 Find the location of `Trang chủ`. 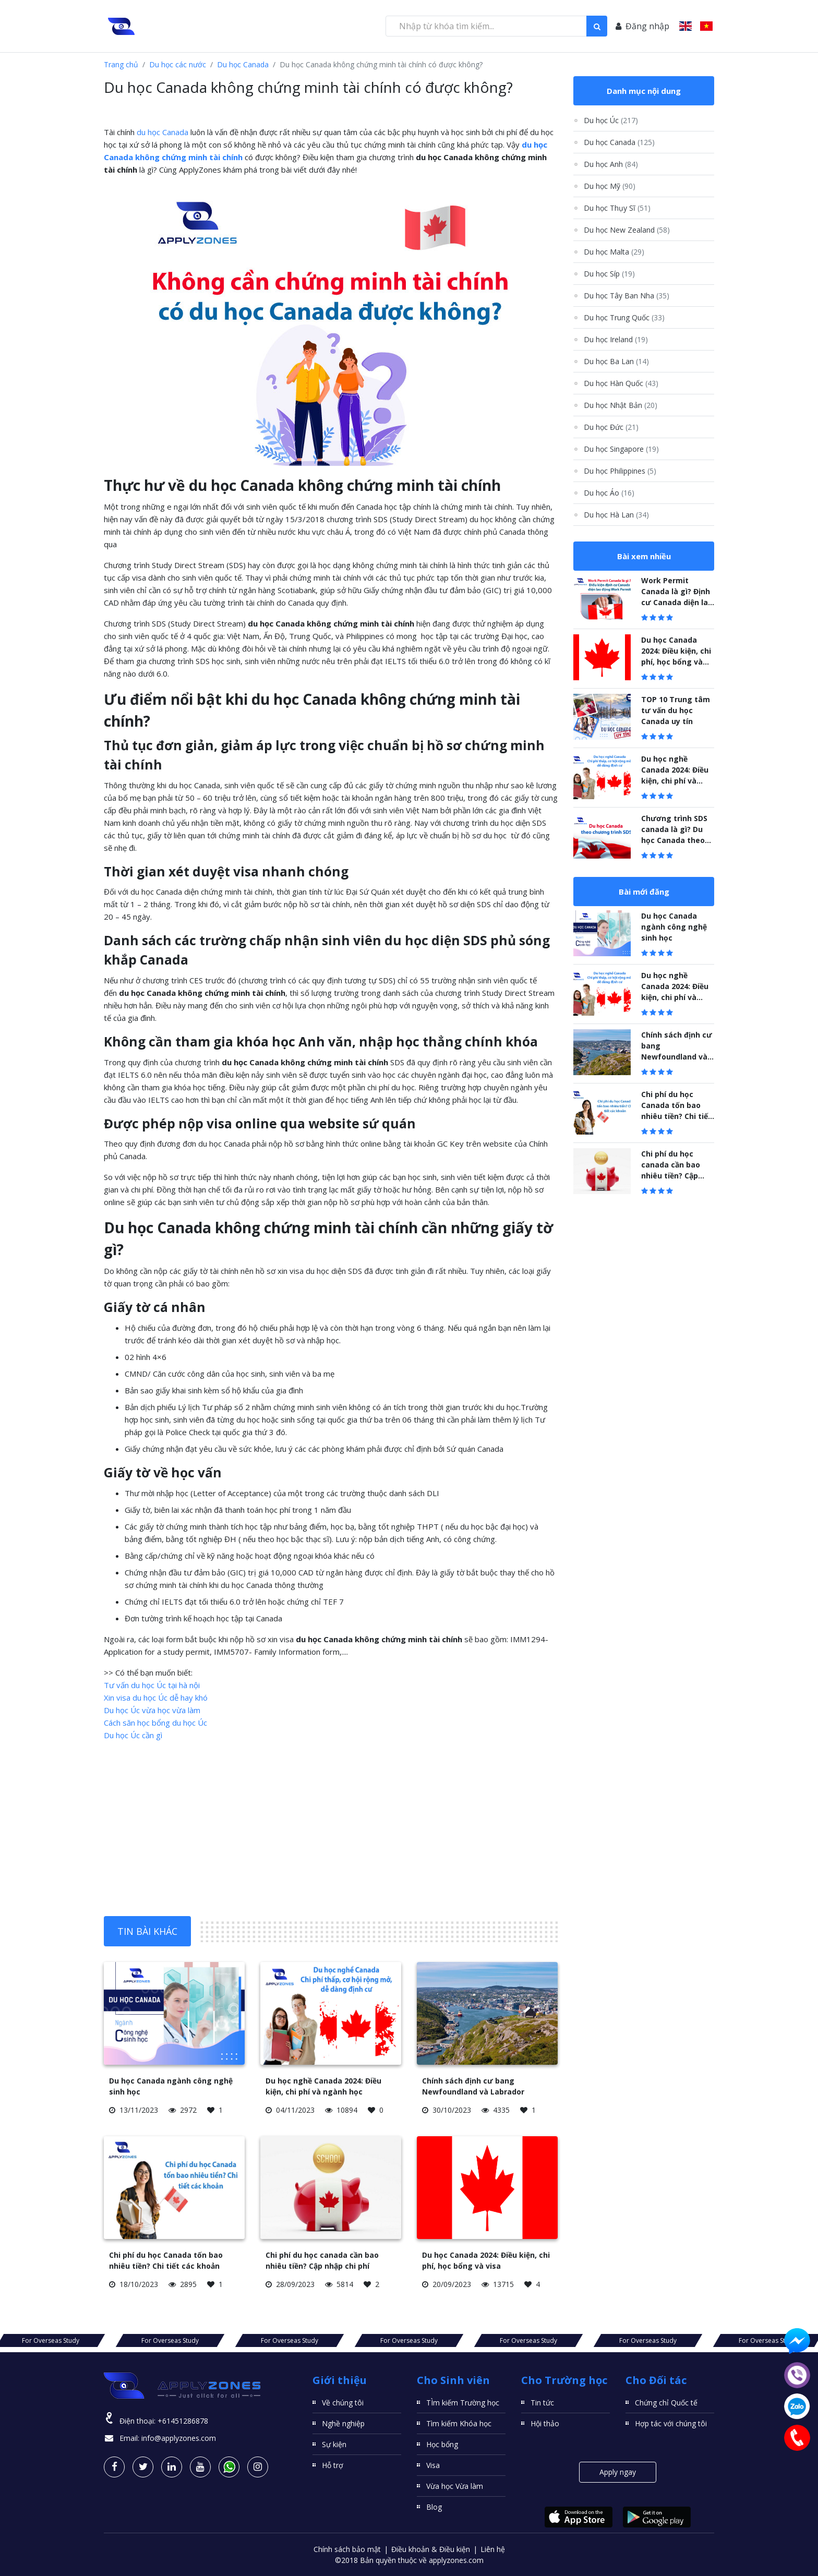

Trang chủ is located at coordinates (121, 64).